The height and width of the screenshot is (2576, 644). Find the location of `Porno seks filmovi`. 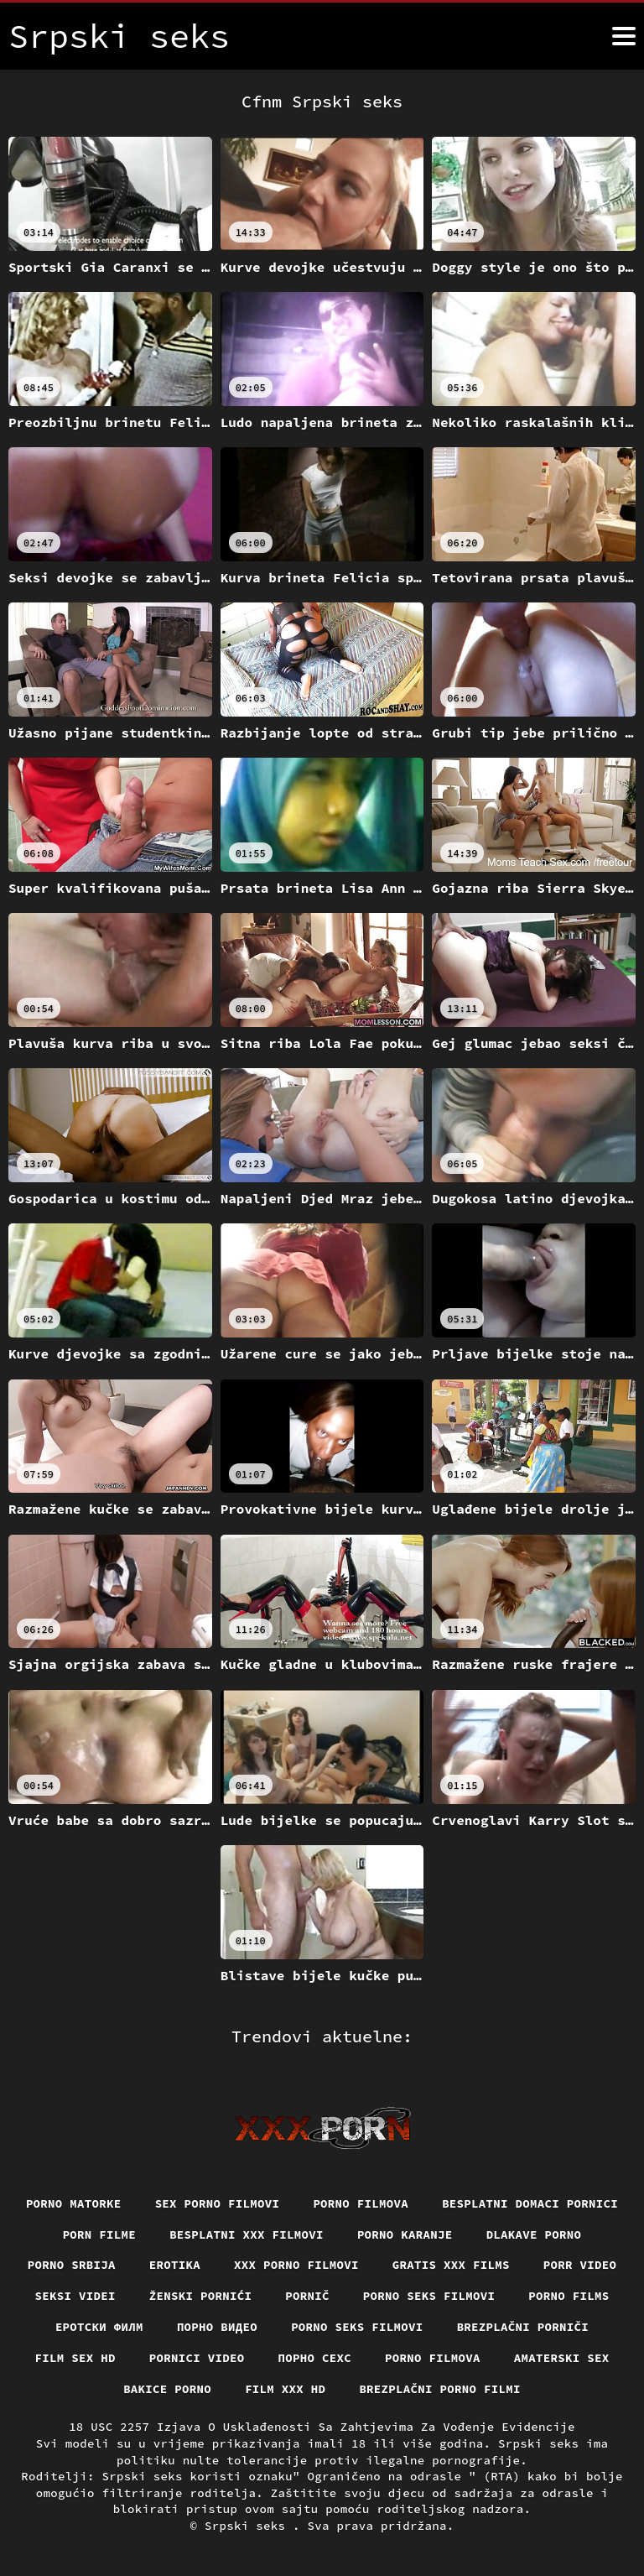

Porno seks filmovi is located at coordinates (429, 2295).